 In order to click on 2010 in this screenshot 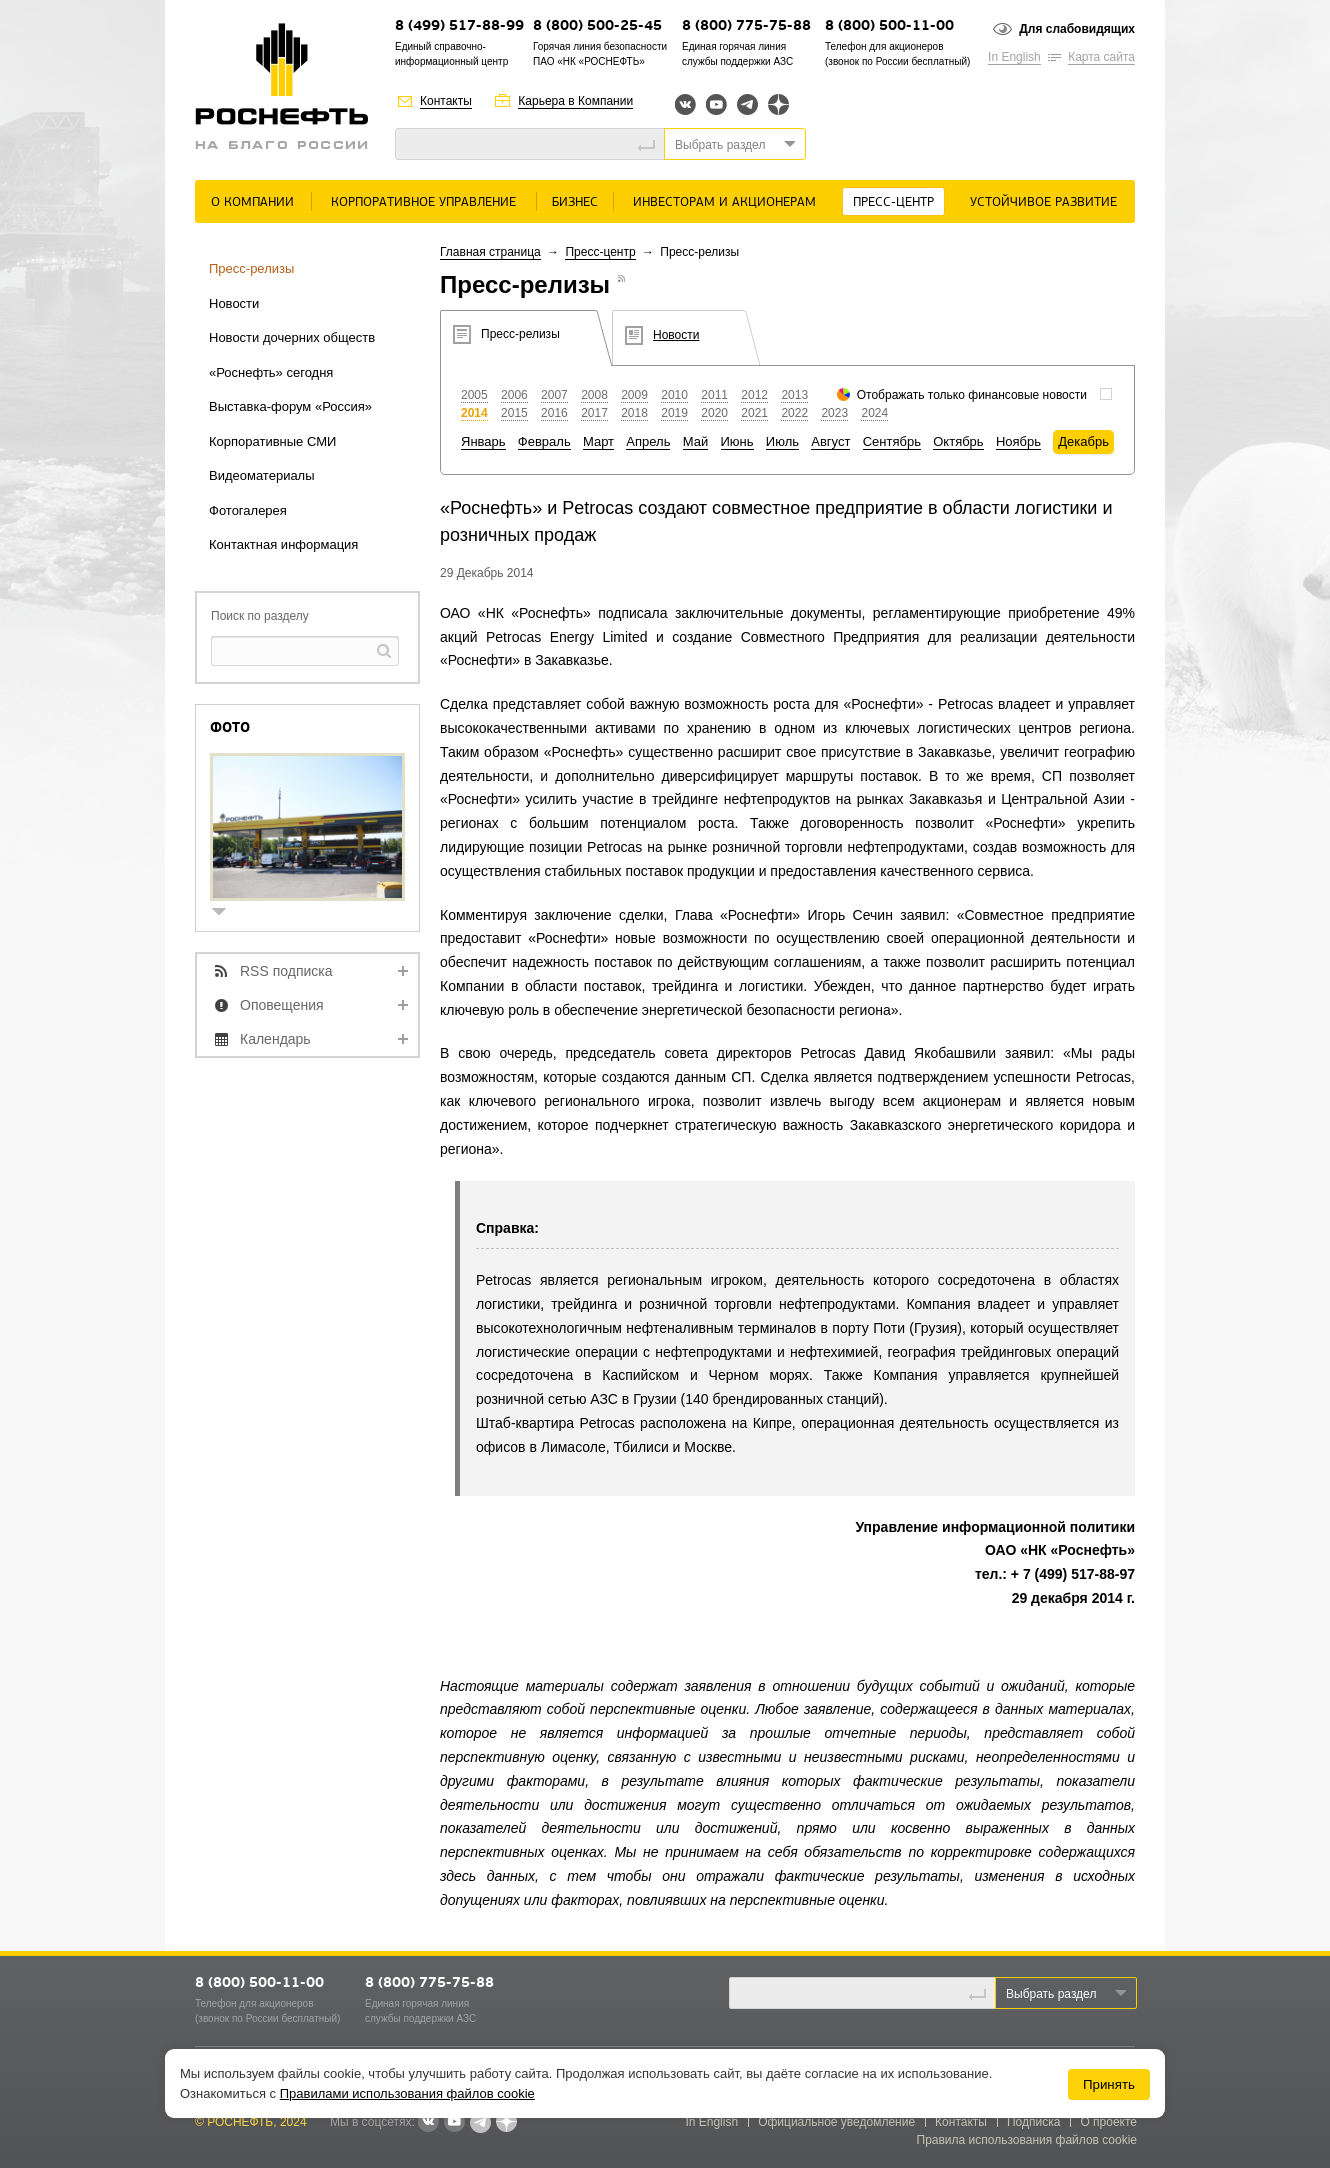, I will do `click(674, 395)`.